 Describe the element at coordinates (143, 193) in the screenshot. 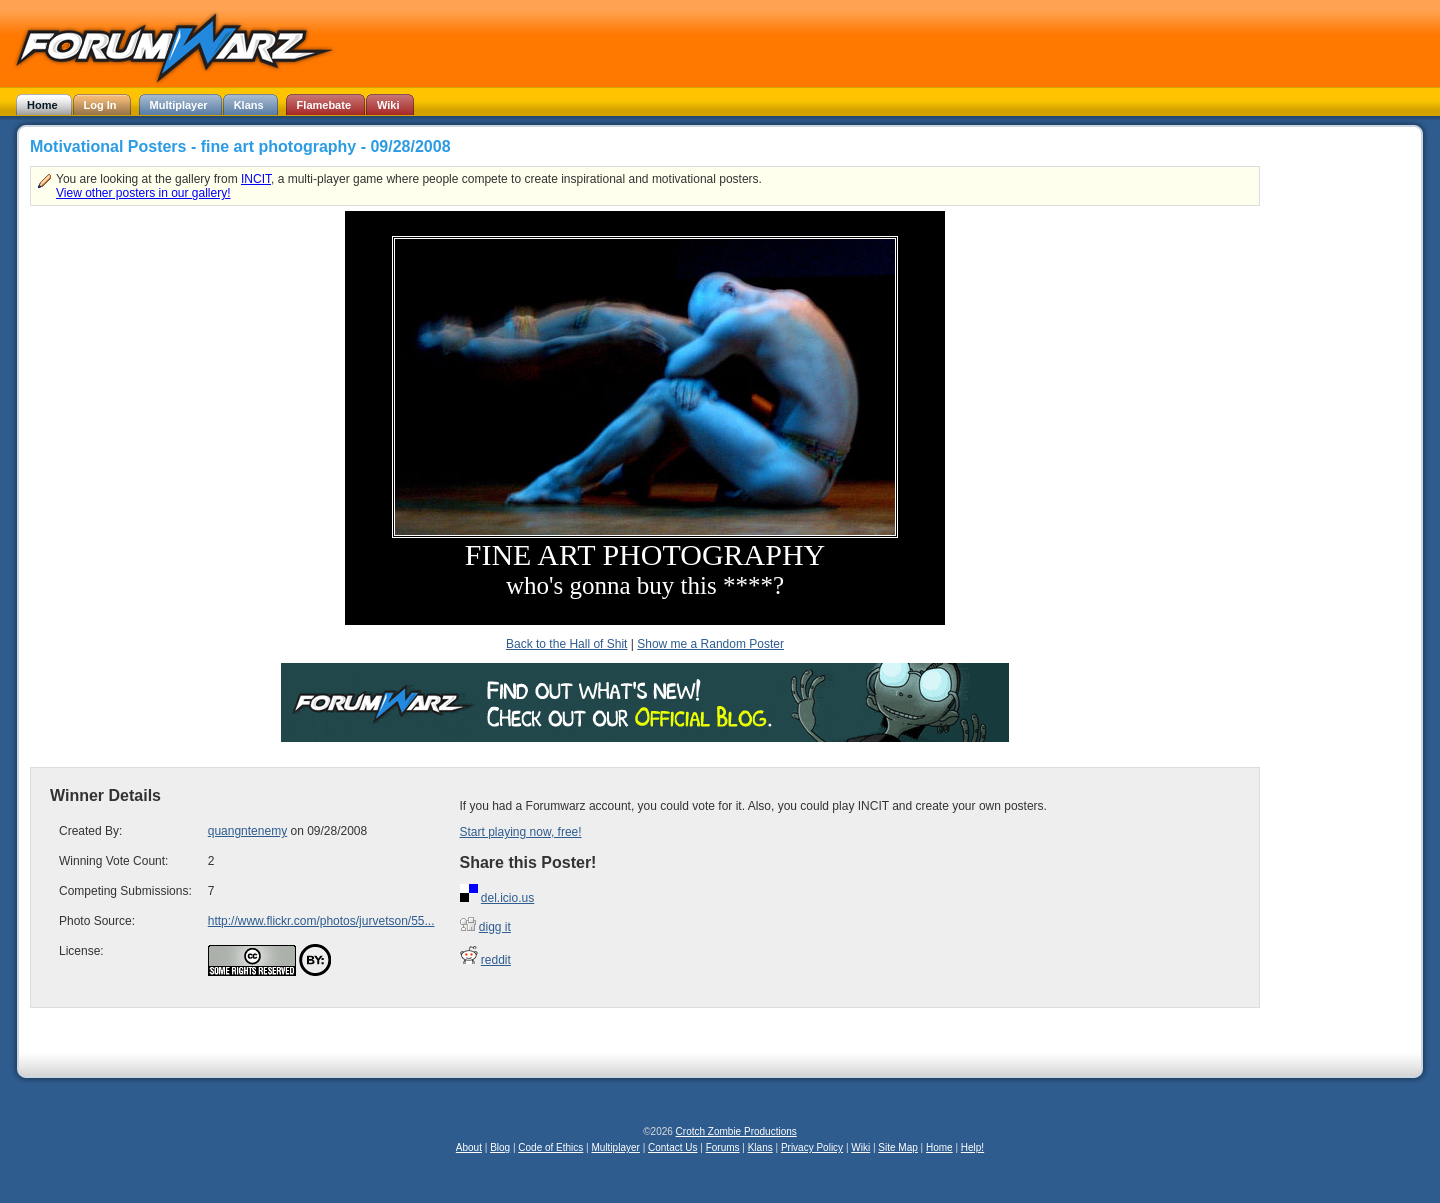

I see `View other posters in our gallery!` at that location.